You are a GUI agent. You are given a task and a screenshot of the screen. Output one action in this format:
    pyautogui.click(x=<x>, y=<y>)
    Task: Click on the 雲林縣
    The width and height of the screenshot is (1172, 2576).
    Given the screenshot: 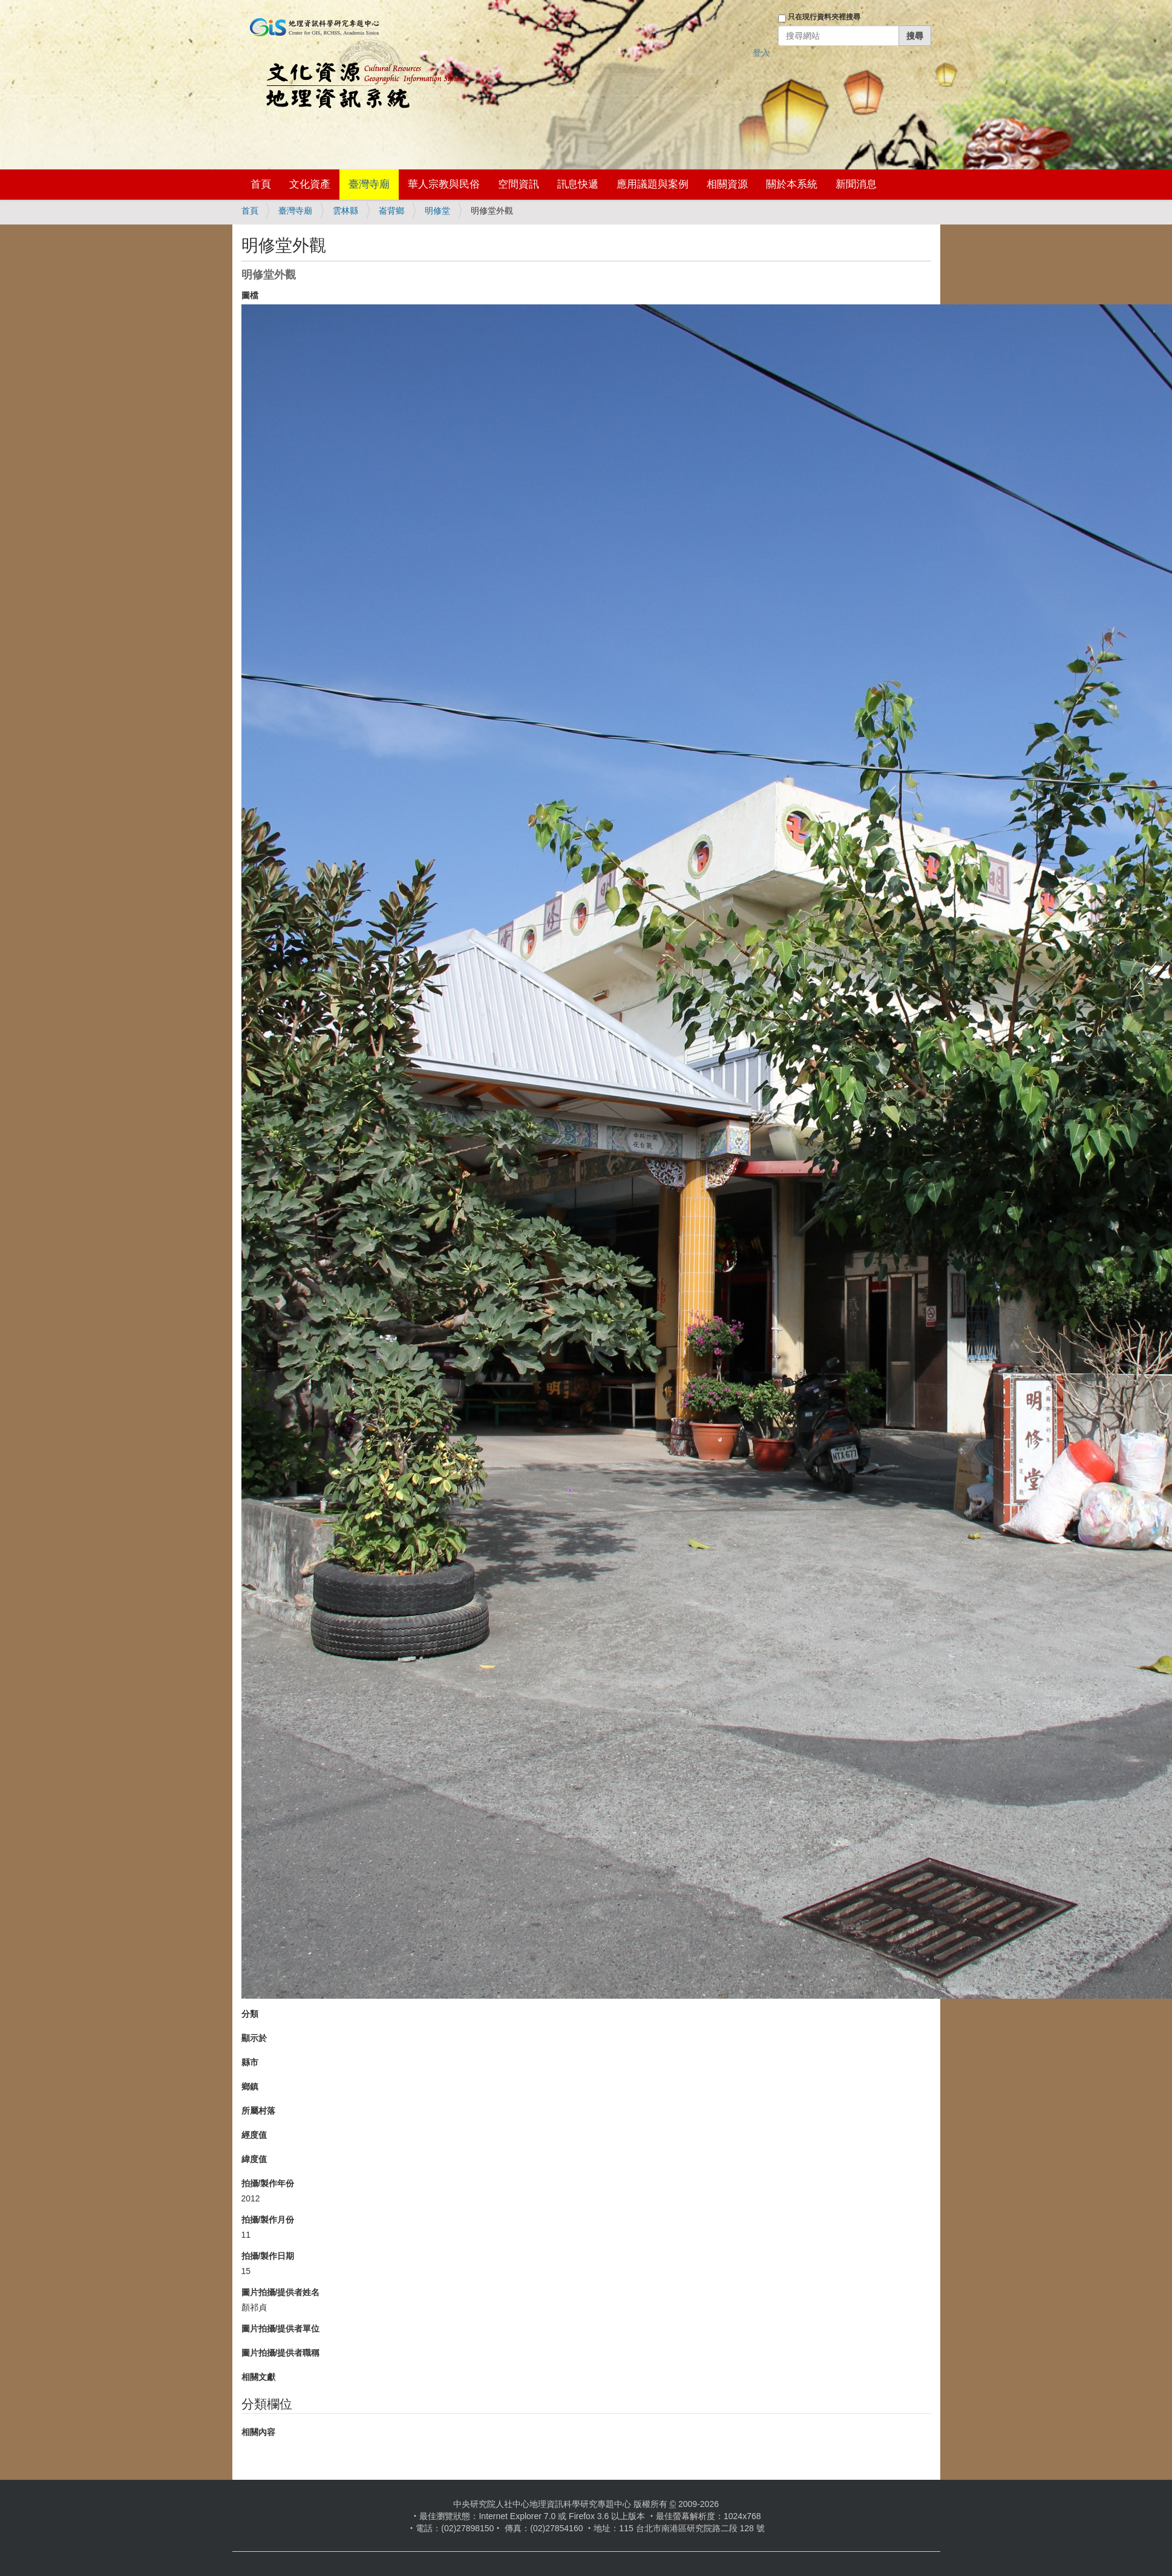 What is the action you would take?
    pyautogui.click(x=345, y=210)
    